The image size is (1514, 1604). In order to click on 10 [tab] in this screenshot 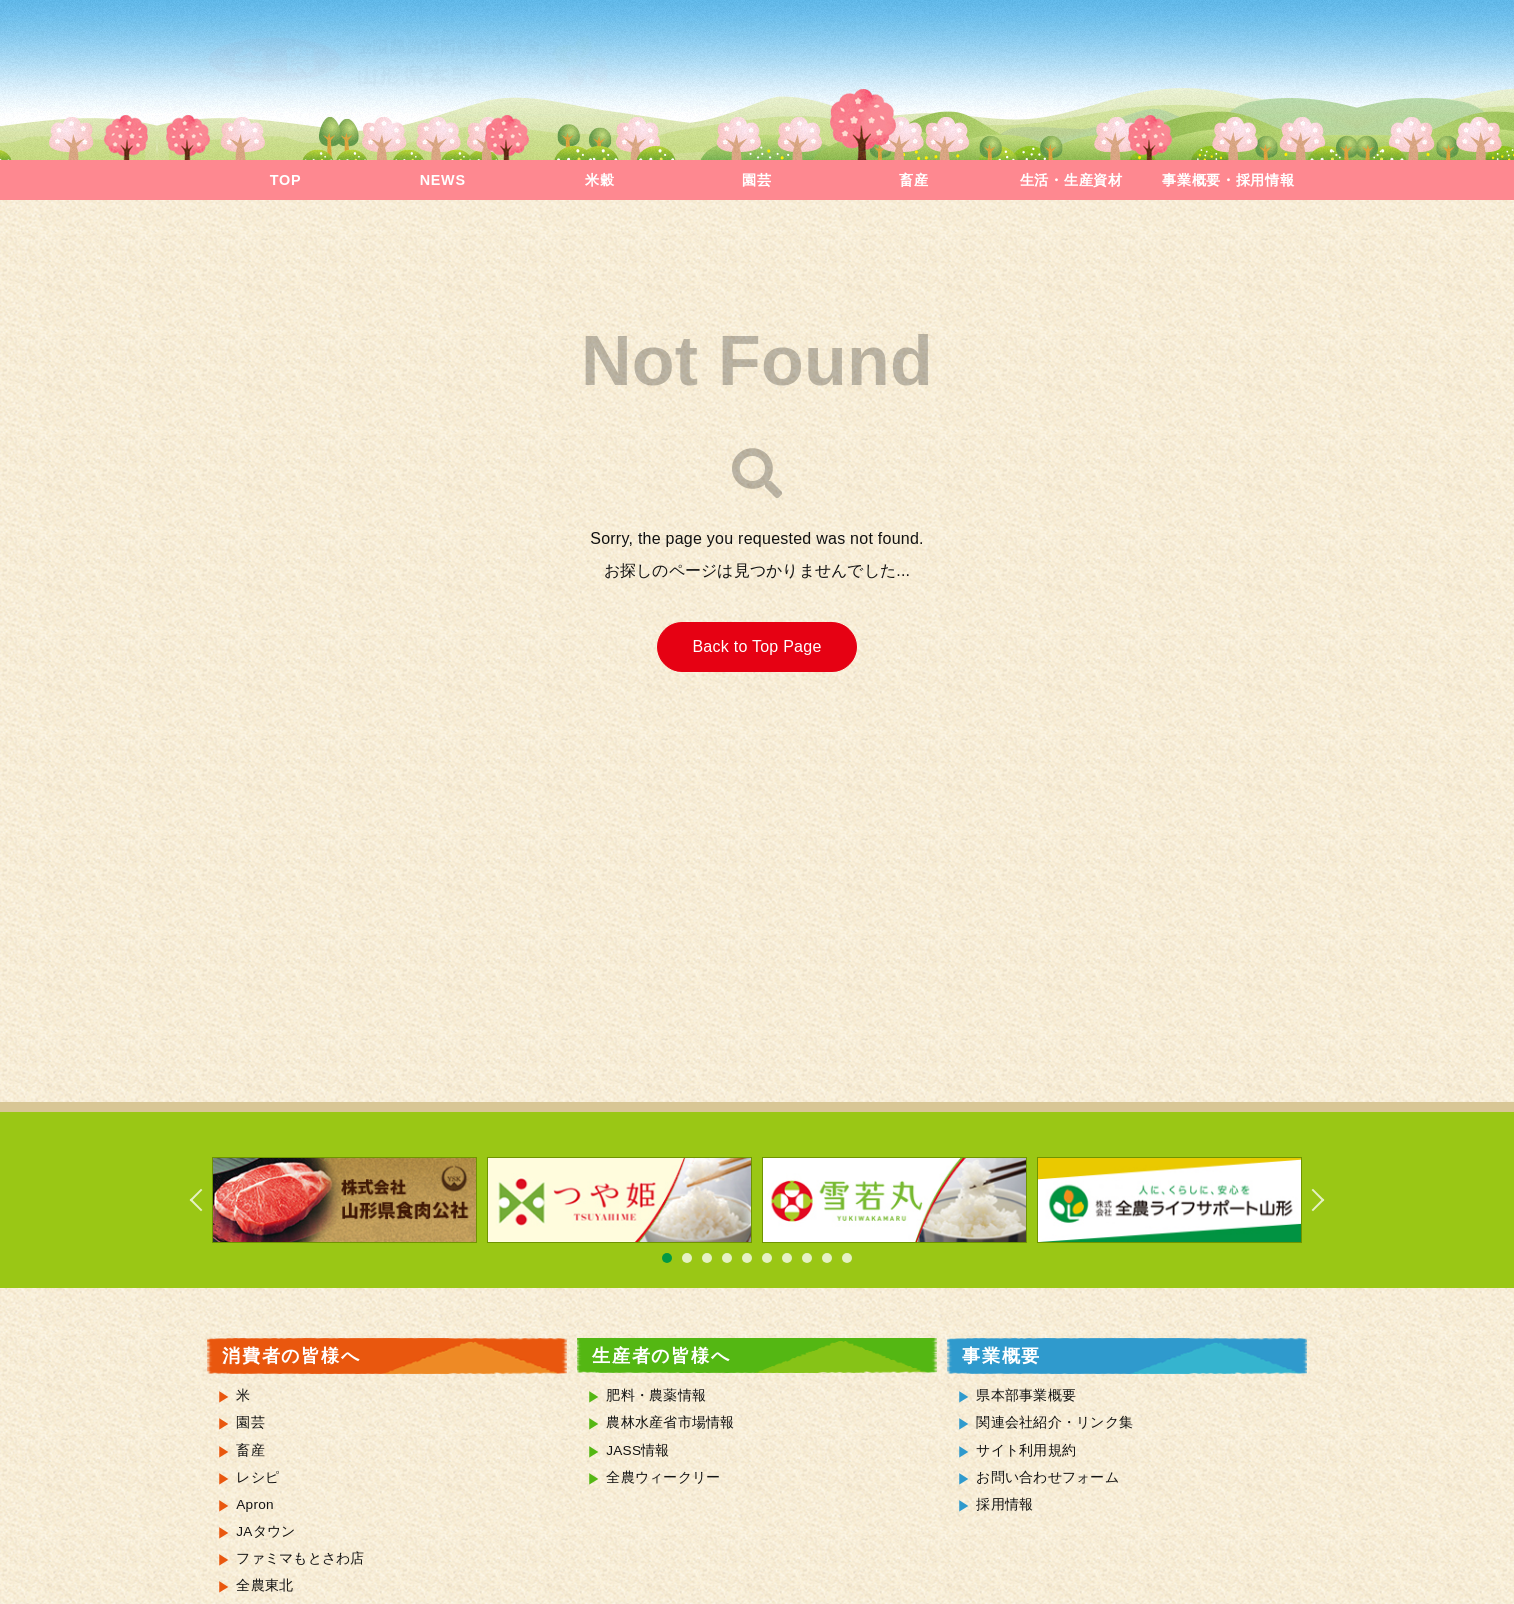, I will do `click(847, 1258)`.